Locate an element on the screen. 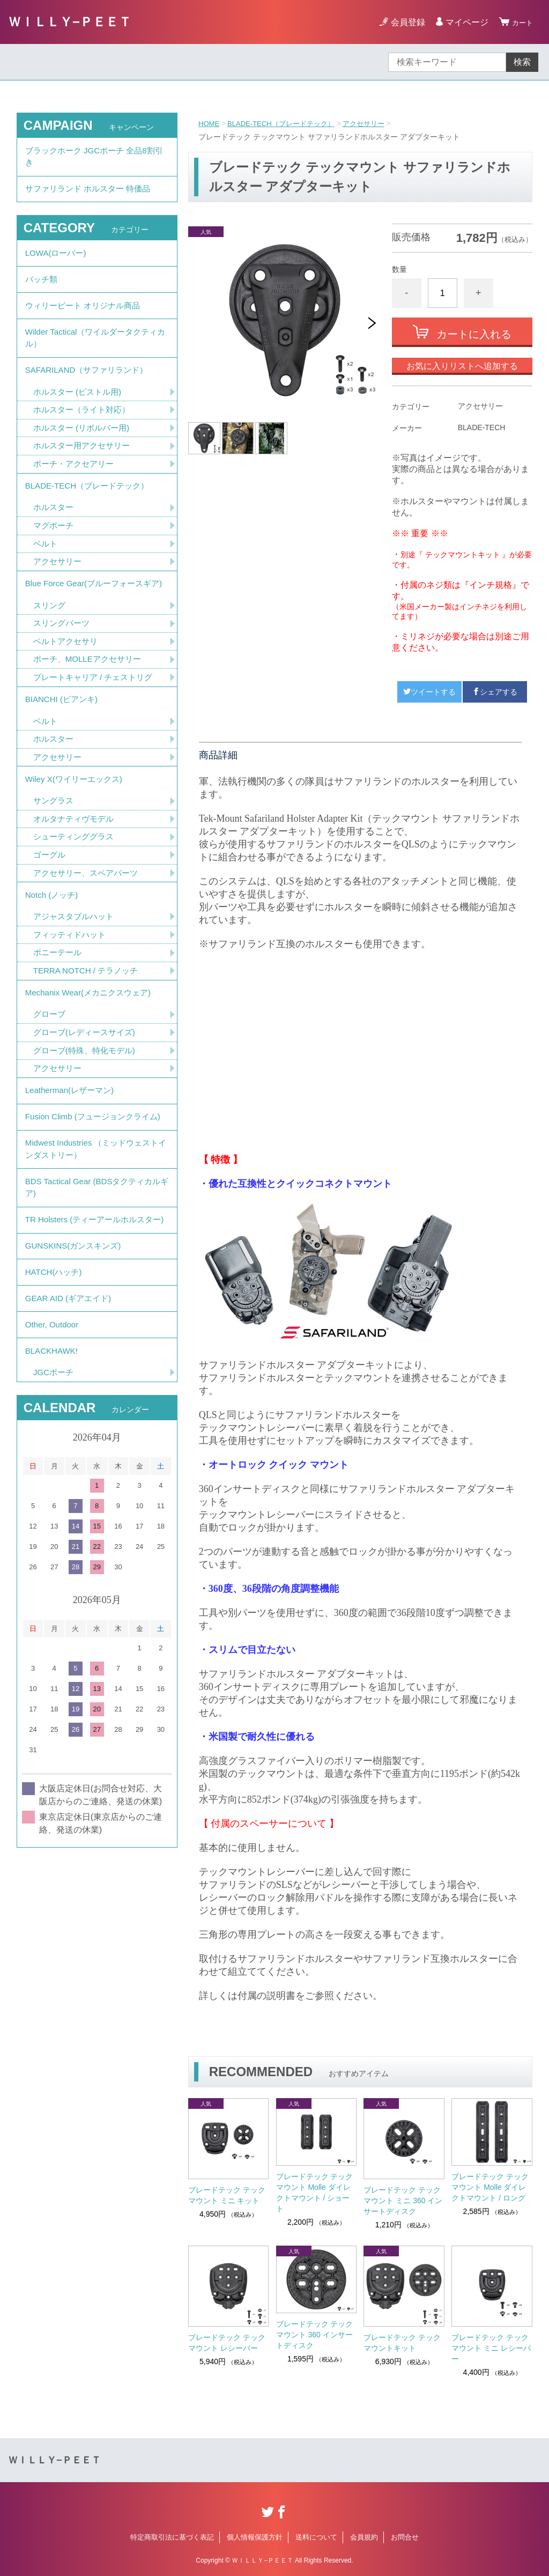  プレートキャリア / チェストリグ is located at coordinates (96, 731).